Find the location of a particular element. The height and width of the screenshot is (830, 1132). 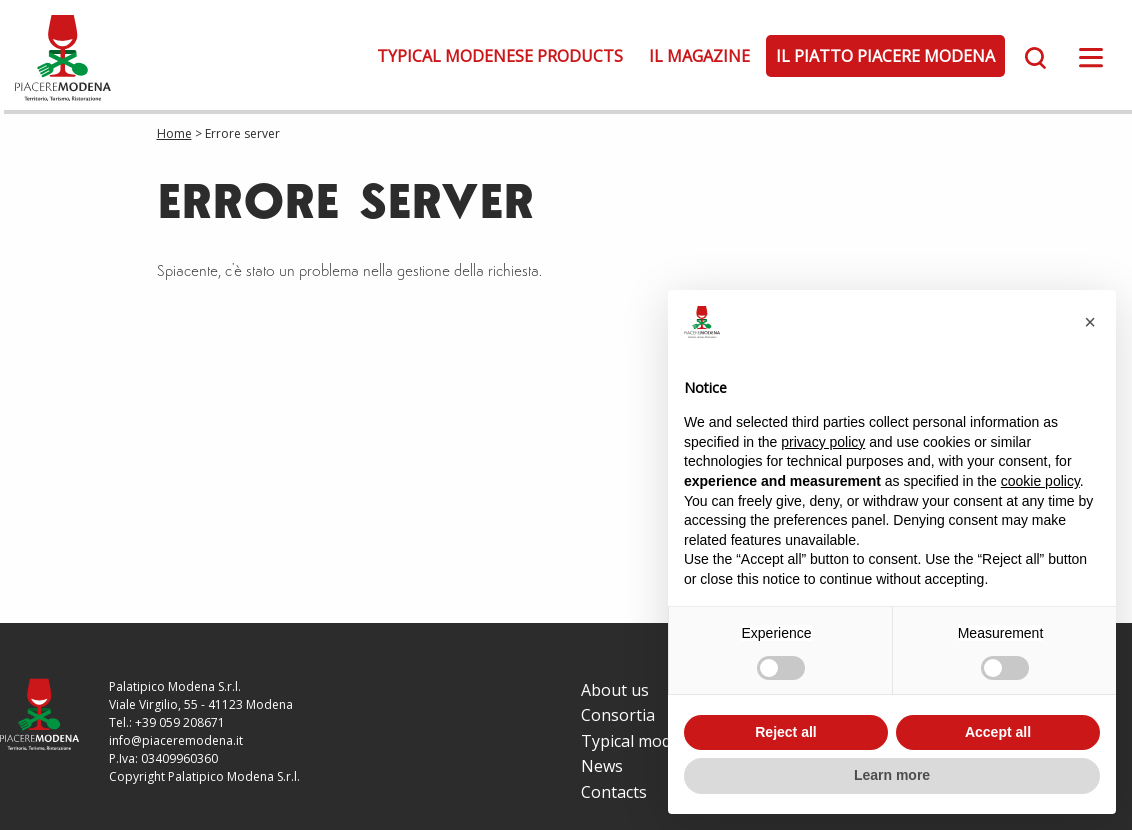

[button] is located at coordinates (1090, 322).